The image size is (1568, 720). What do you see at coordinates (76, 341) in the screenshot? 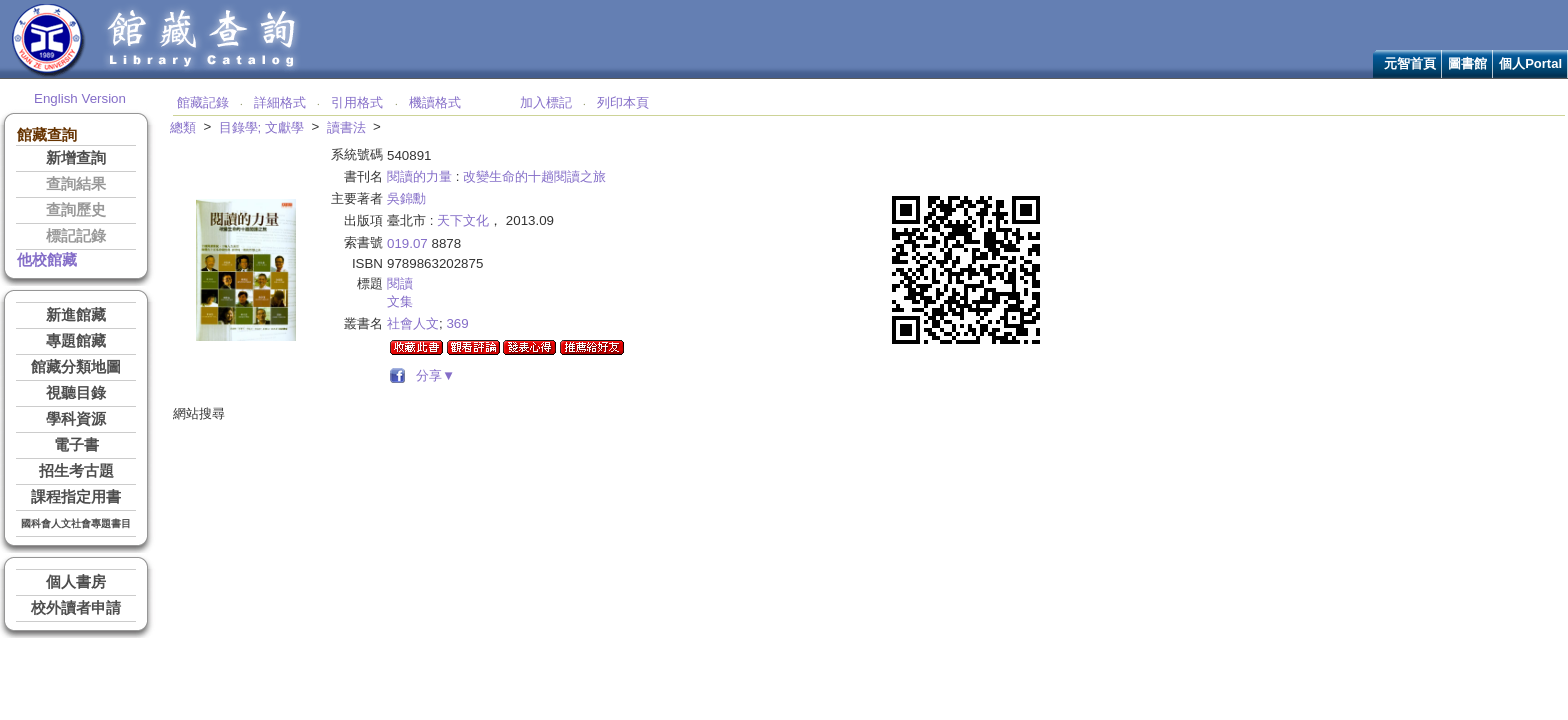
I see `專題館藏` at bounding box center [76, 341].